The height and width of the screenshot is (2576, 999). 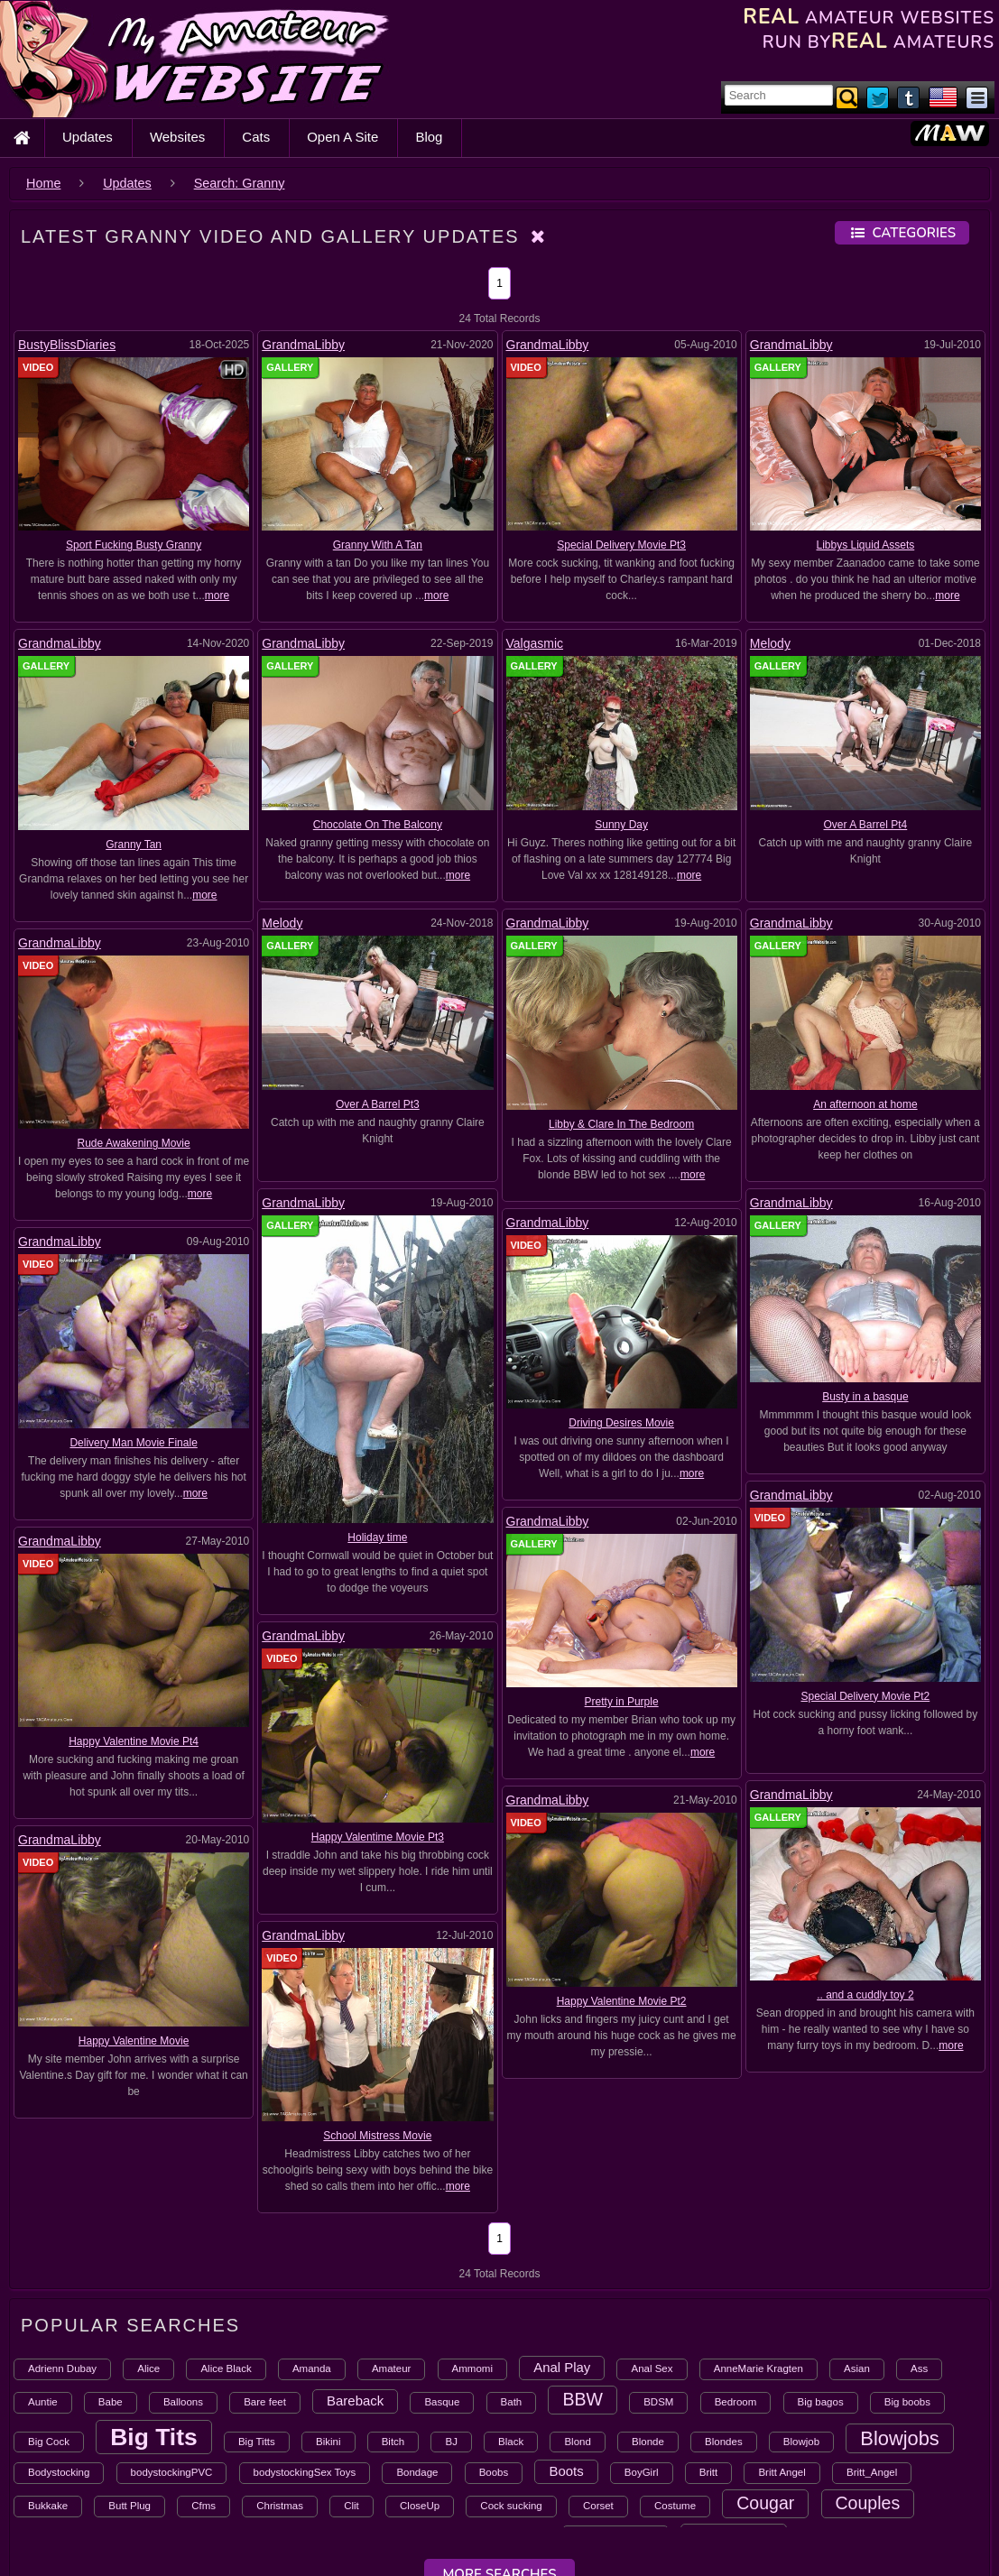 What do you see at coordinates (377, 1703) in the screenshot?
I see `Happy Valentine Movie Pt2` at bounding box center [377, 1703].